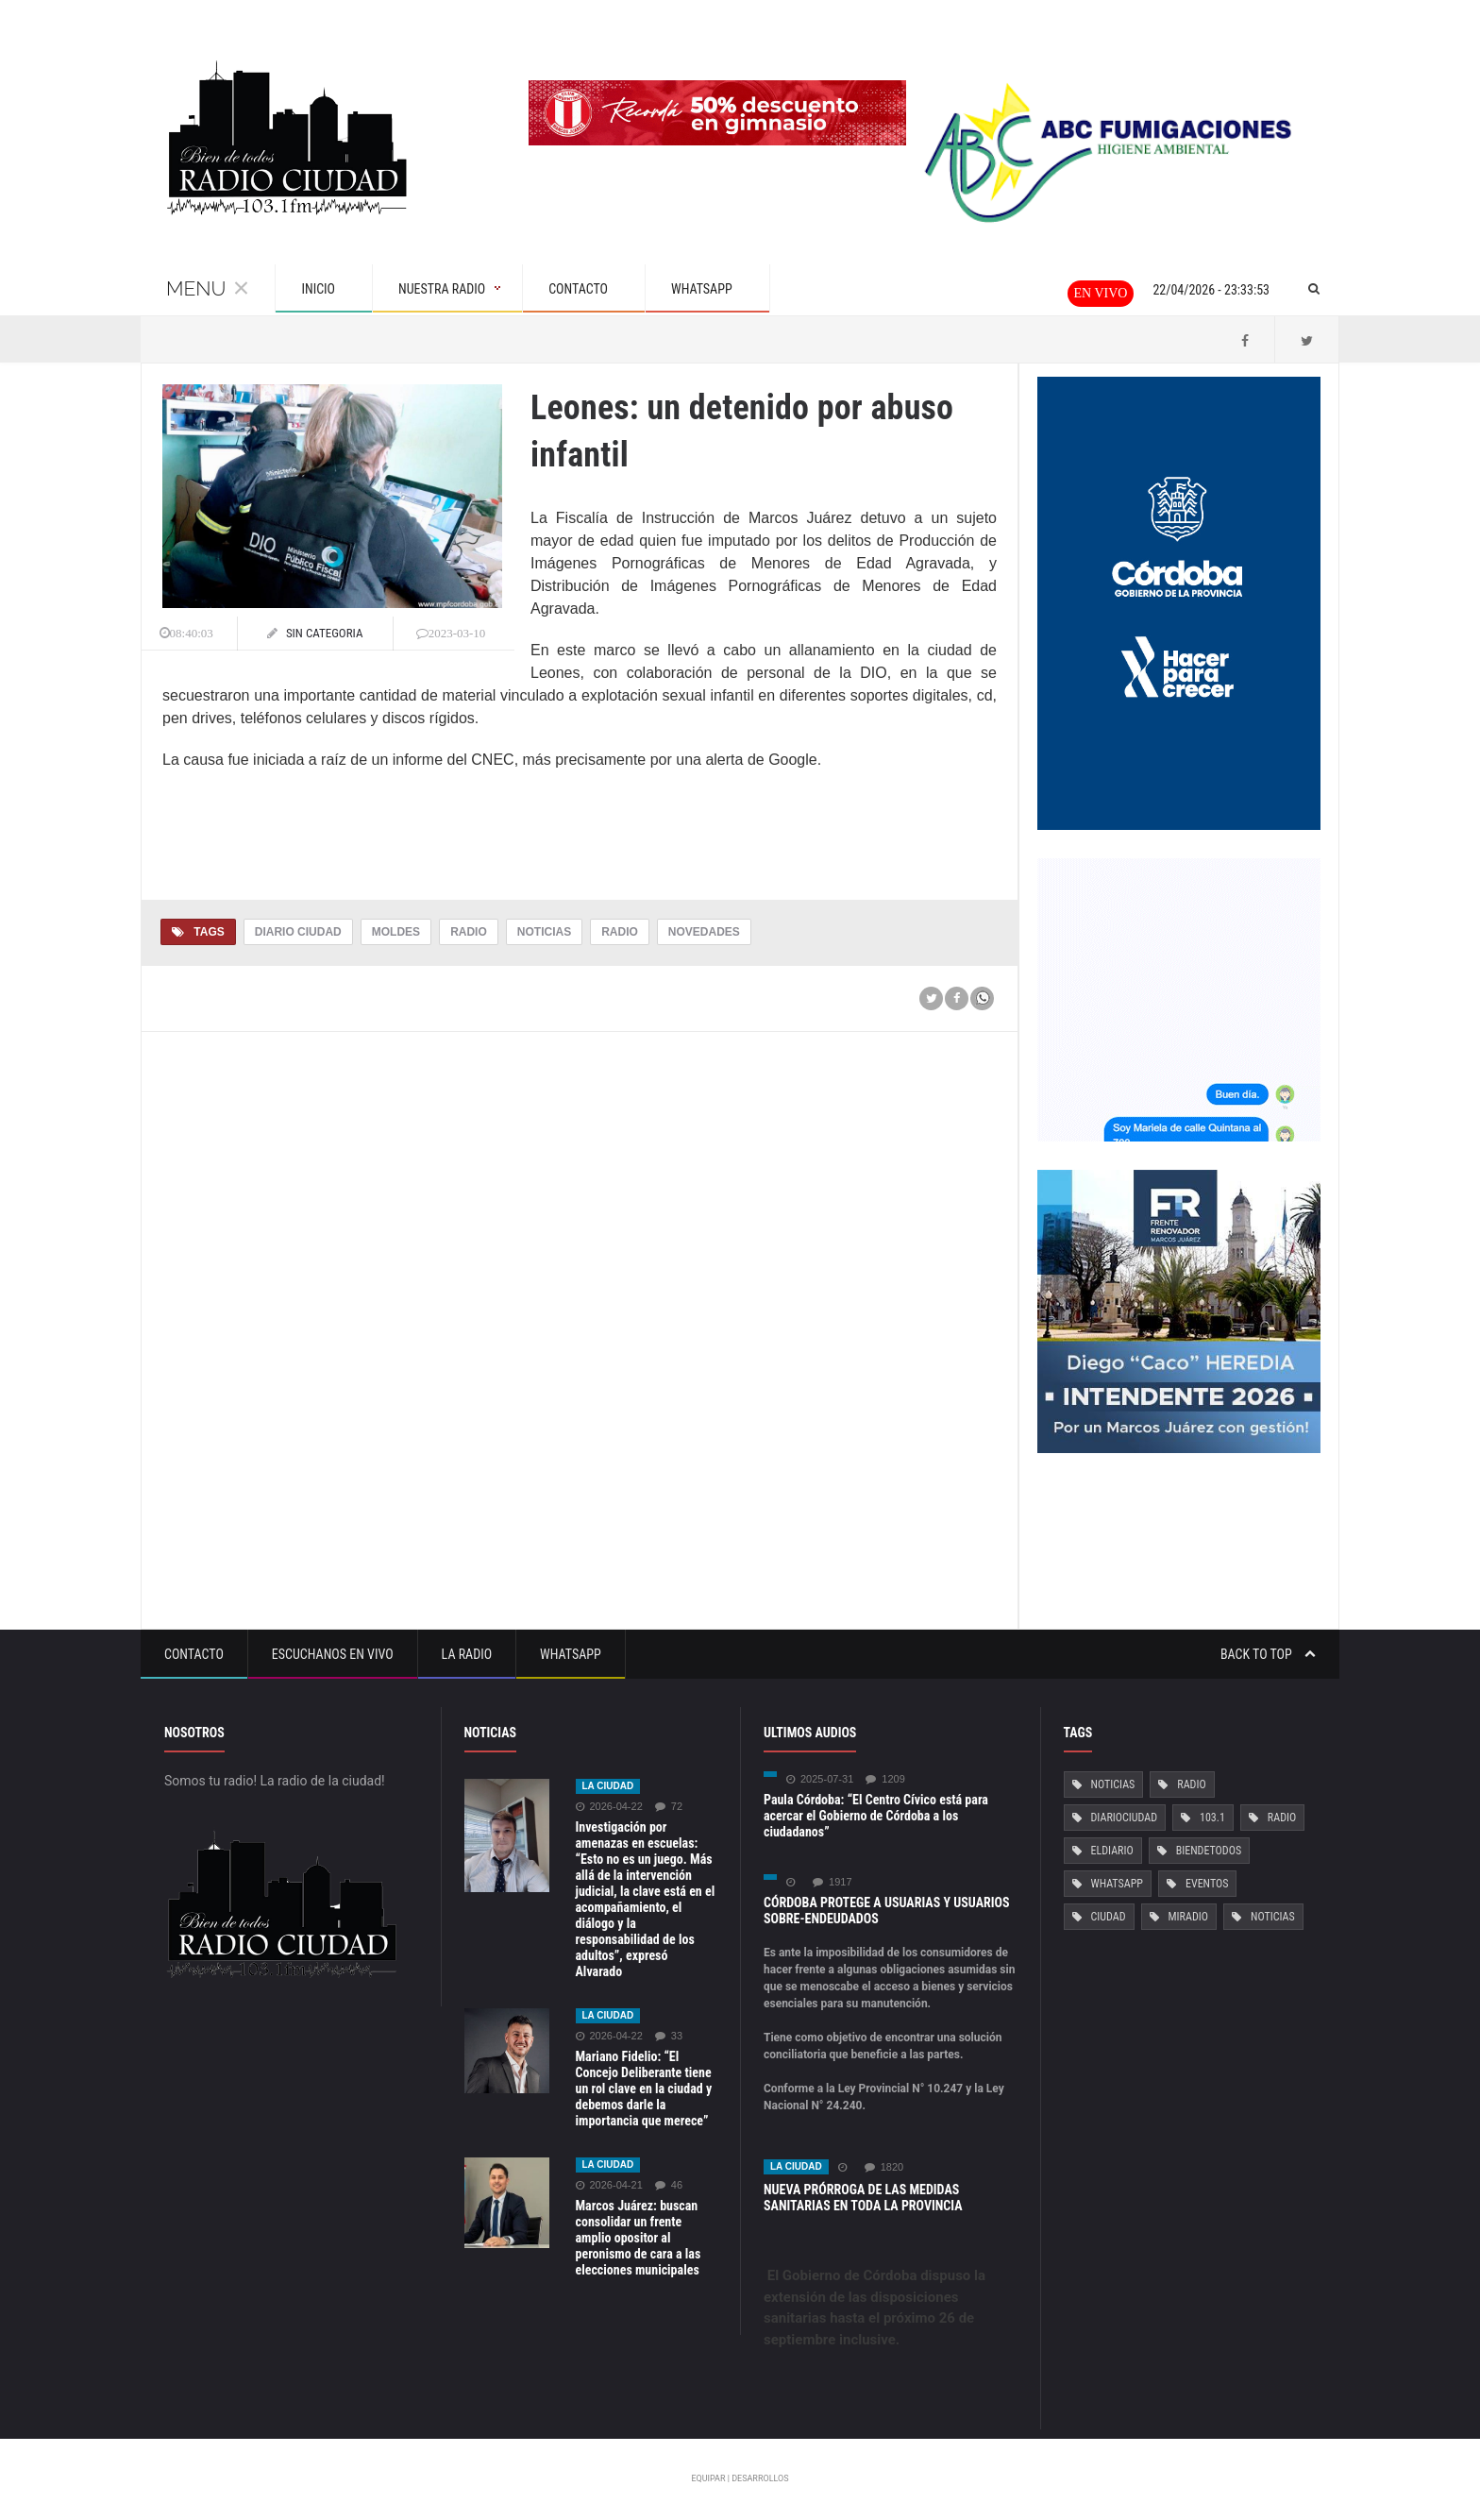 This screenshot has height=2520, width=1480. Describe the element at coordinates (885, 1779) in the screenshot. I see `1209` at that location.